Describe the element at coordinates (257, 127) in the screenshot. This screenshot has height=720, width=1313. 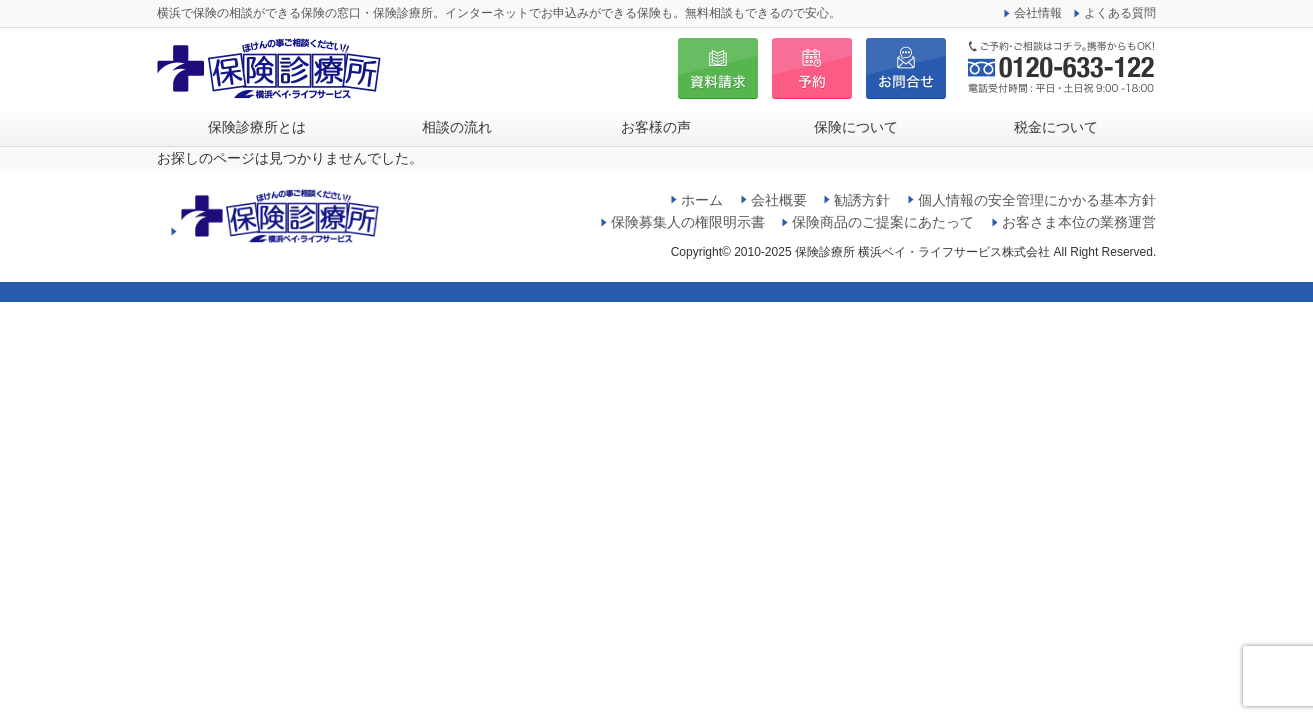
I see `保険診療所とは` at that location.